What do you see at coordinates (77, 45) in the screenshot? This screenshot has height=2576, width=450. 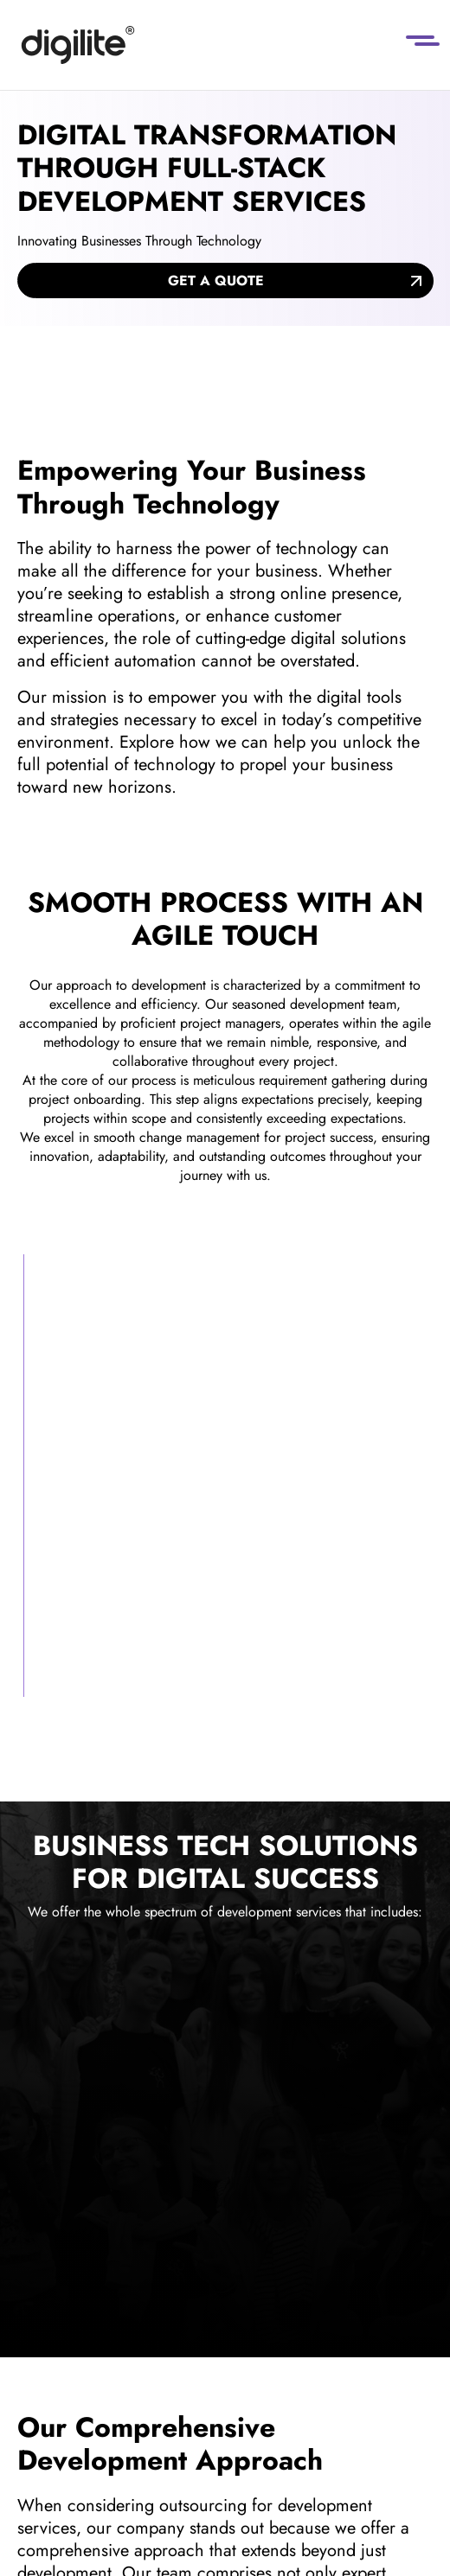 I see `[Digilite]` at bounding box center [77, 45].